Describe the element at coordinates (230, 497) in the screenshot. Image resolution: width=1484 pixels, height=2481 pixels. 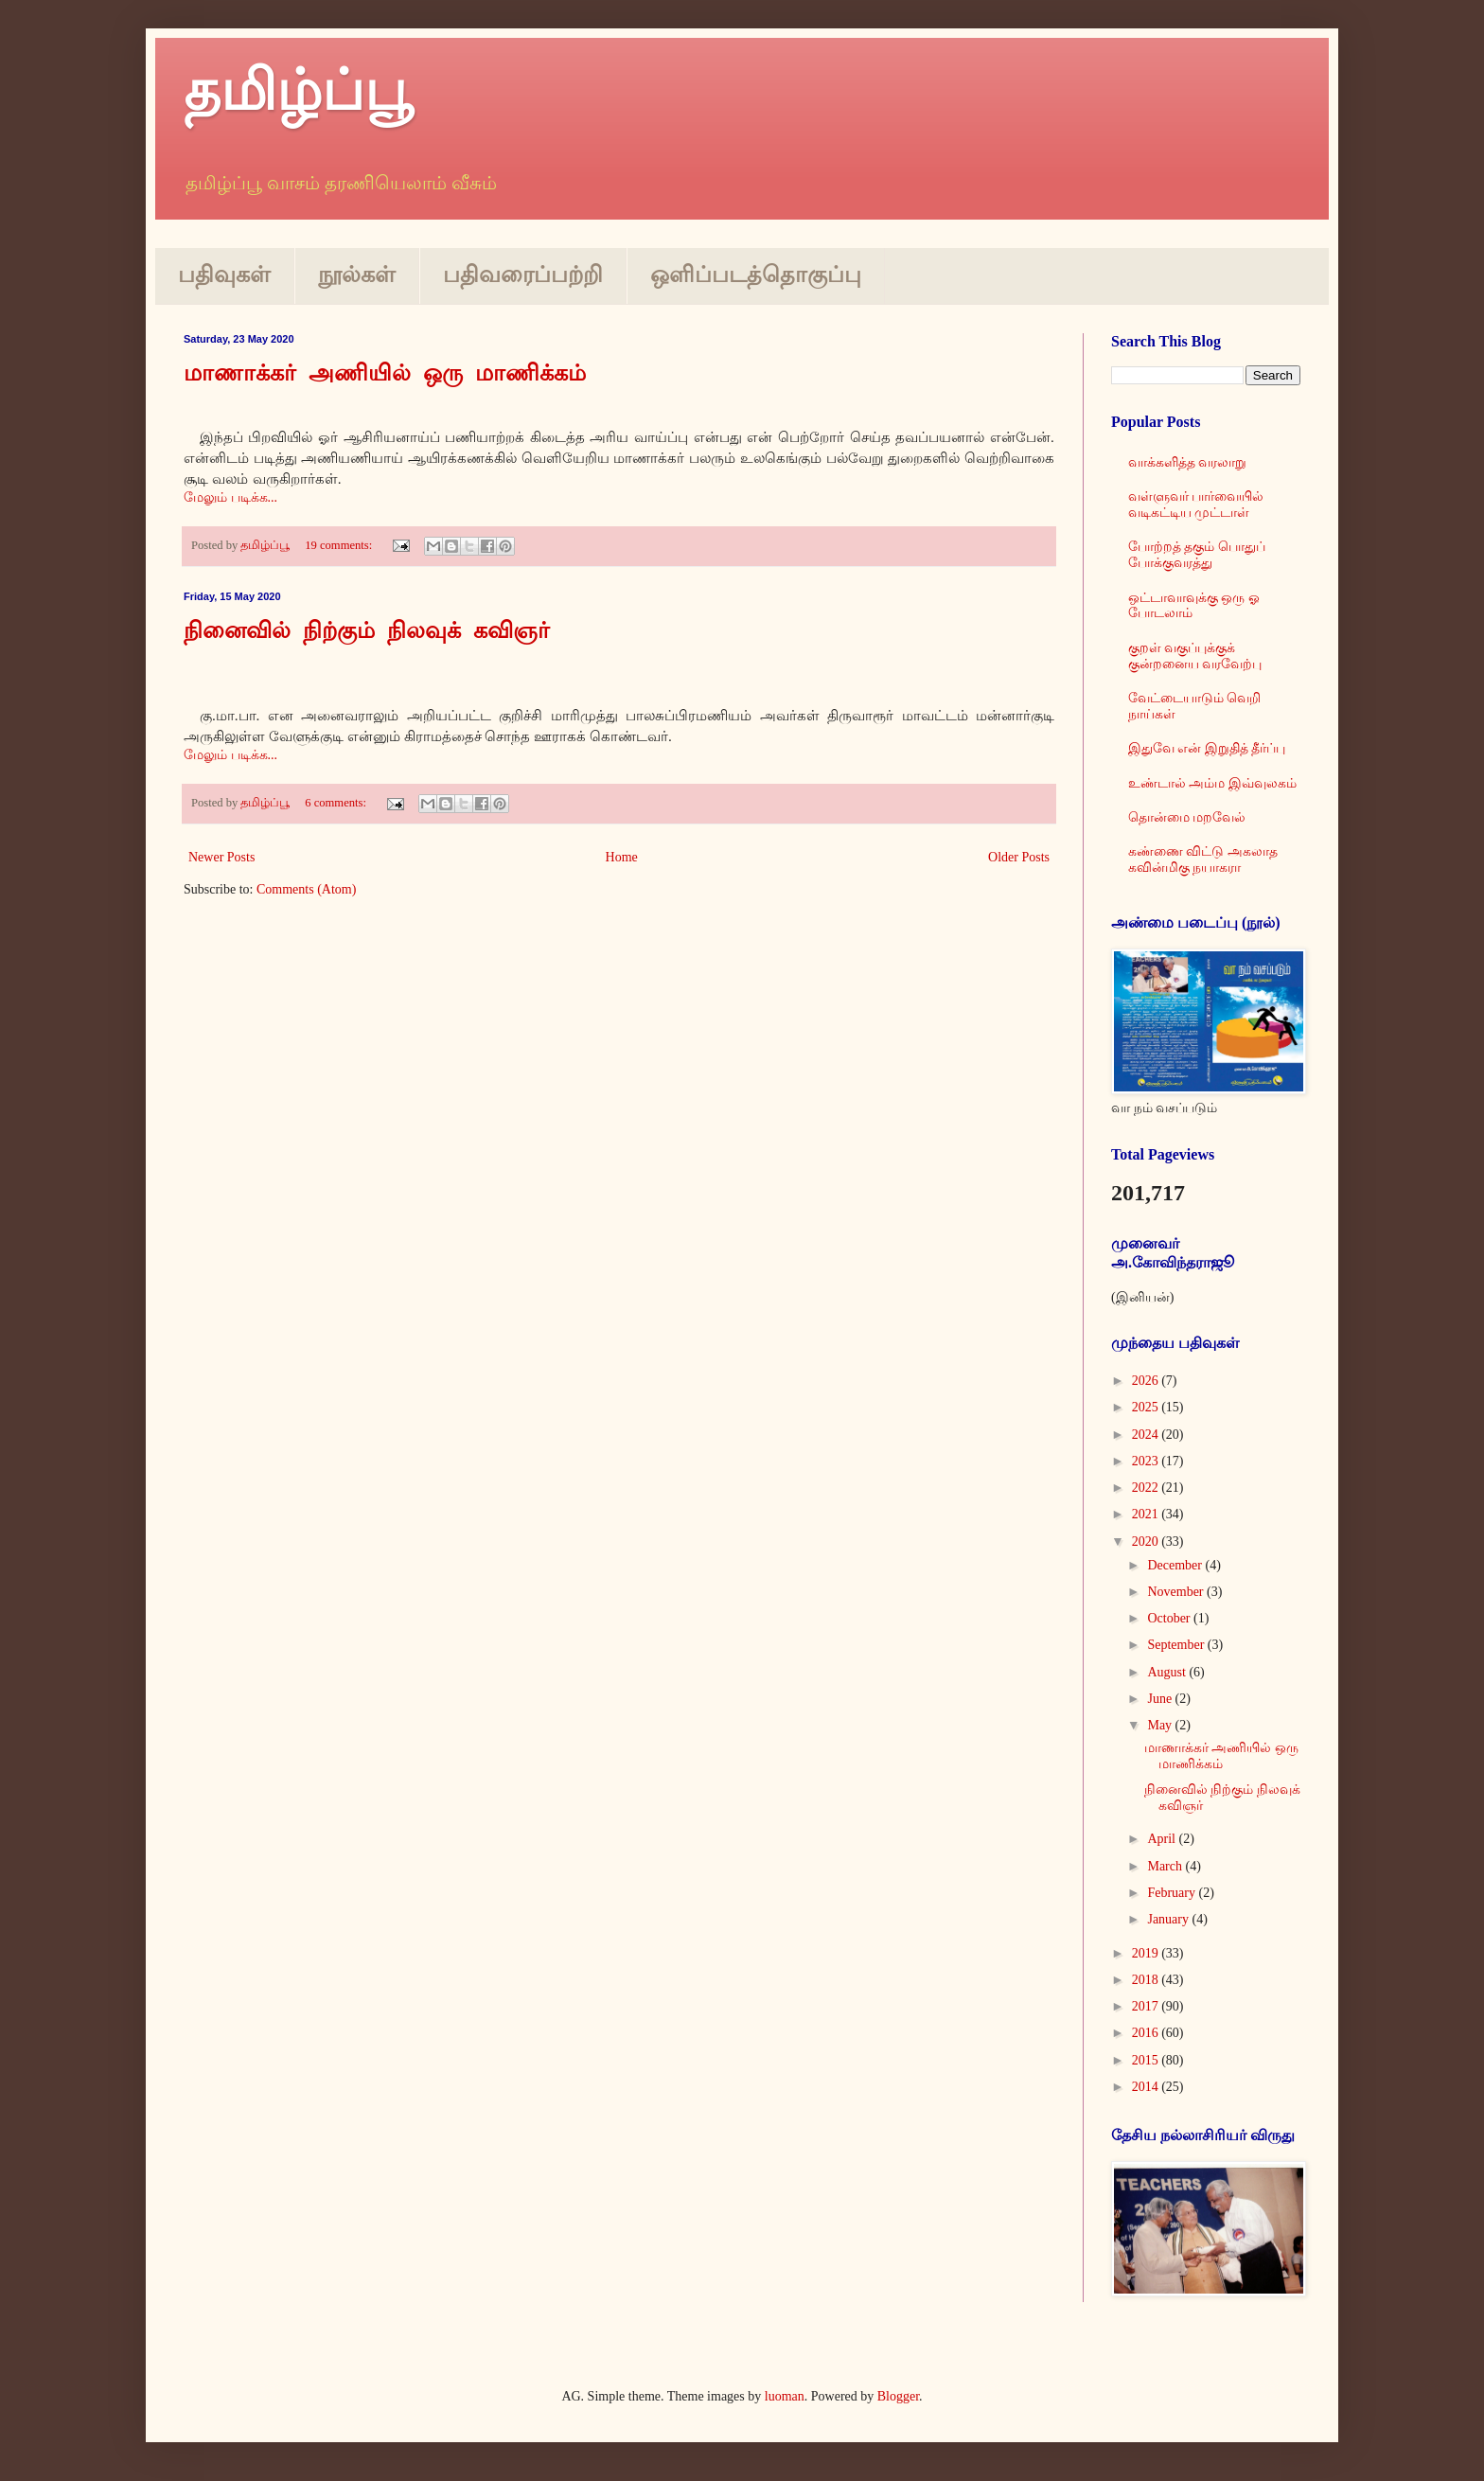
I see `மேலும் படிக்க...` at that location.